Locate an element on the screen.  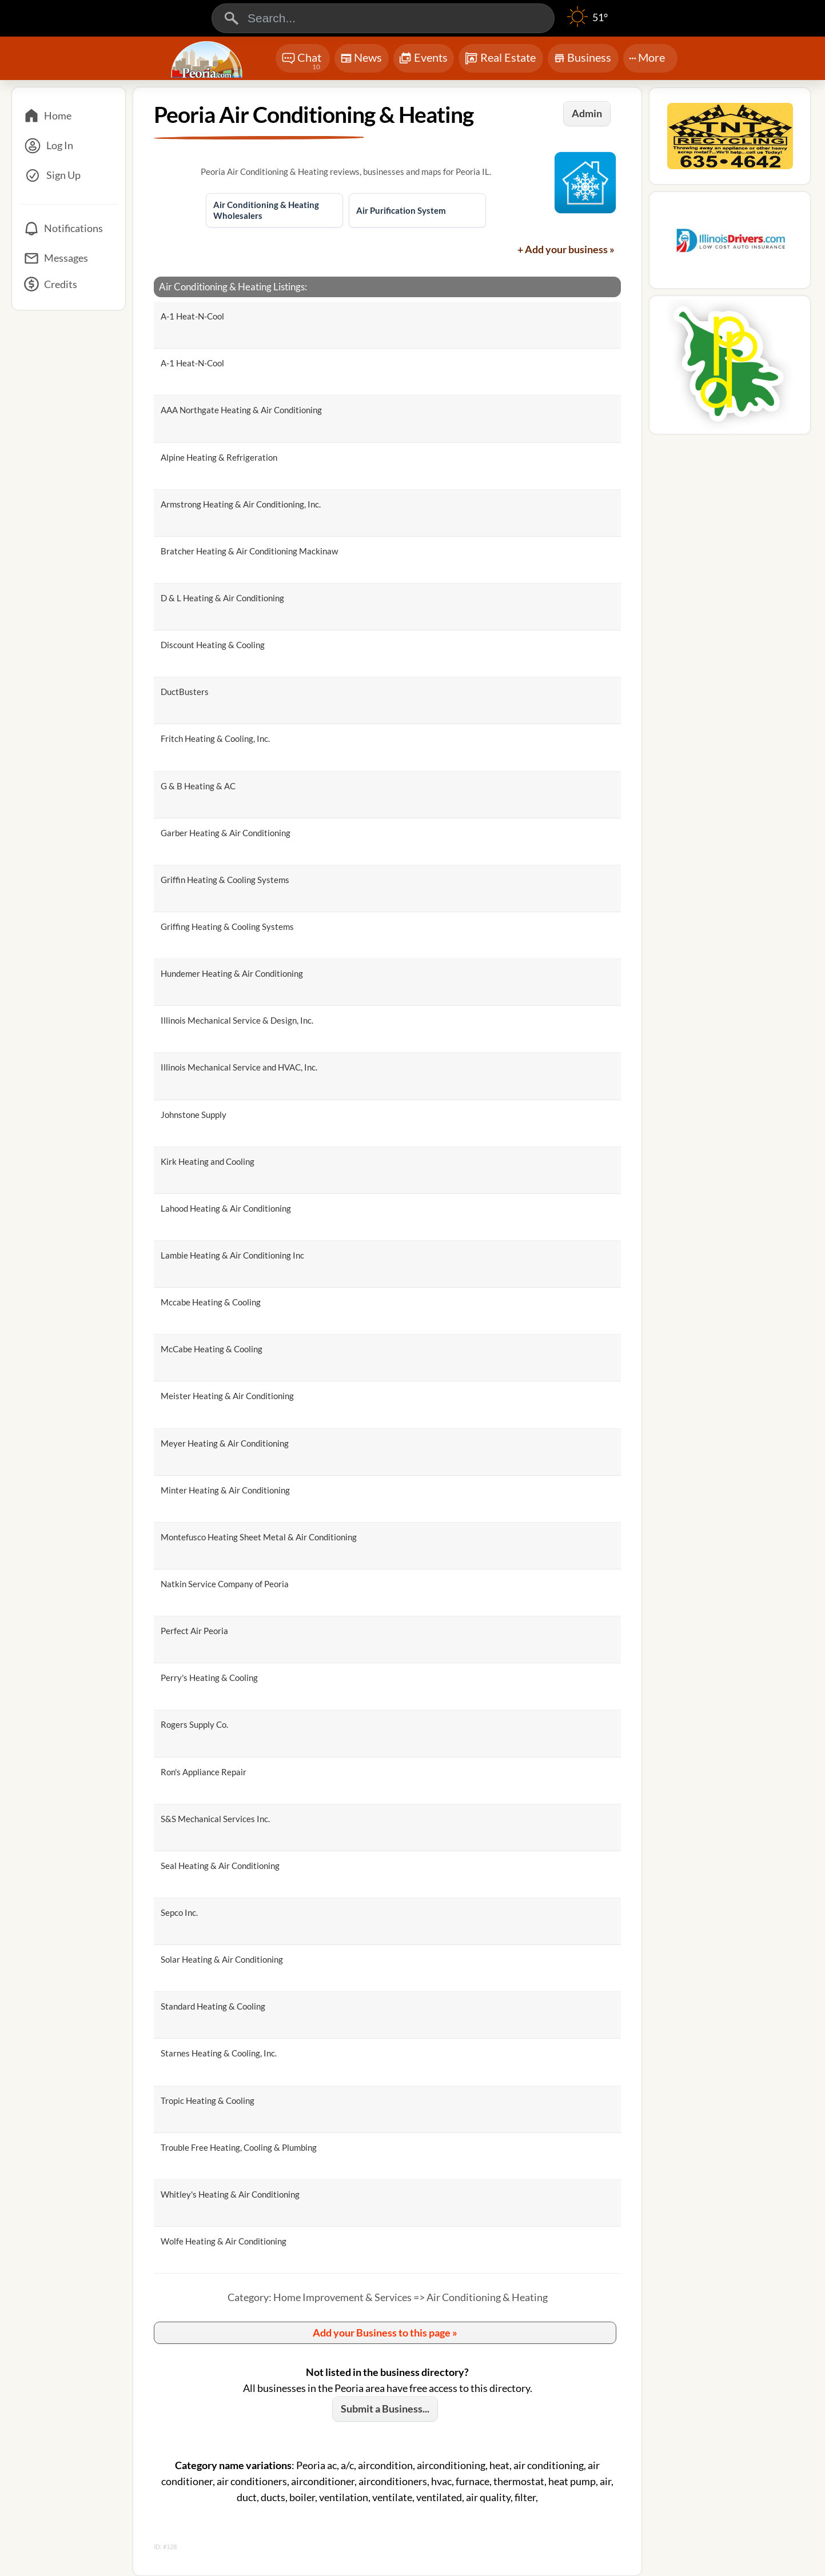
Trouble Free Heating, Cooling & Plumbing is located at coordinates (239, 2147).